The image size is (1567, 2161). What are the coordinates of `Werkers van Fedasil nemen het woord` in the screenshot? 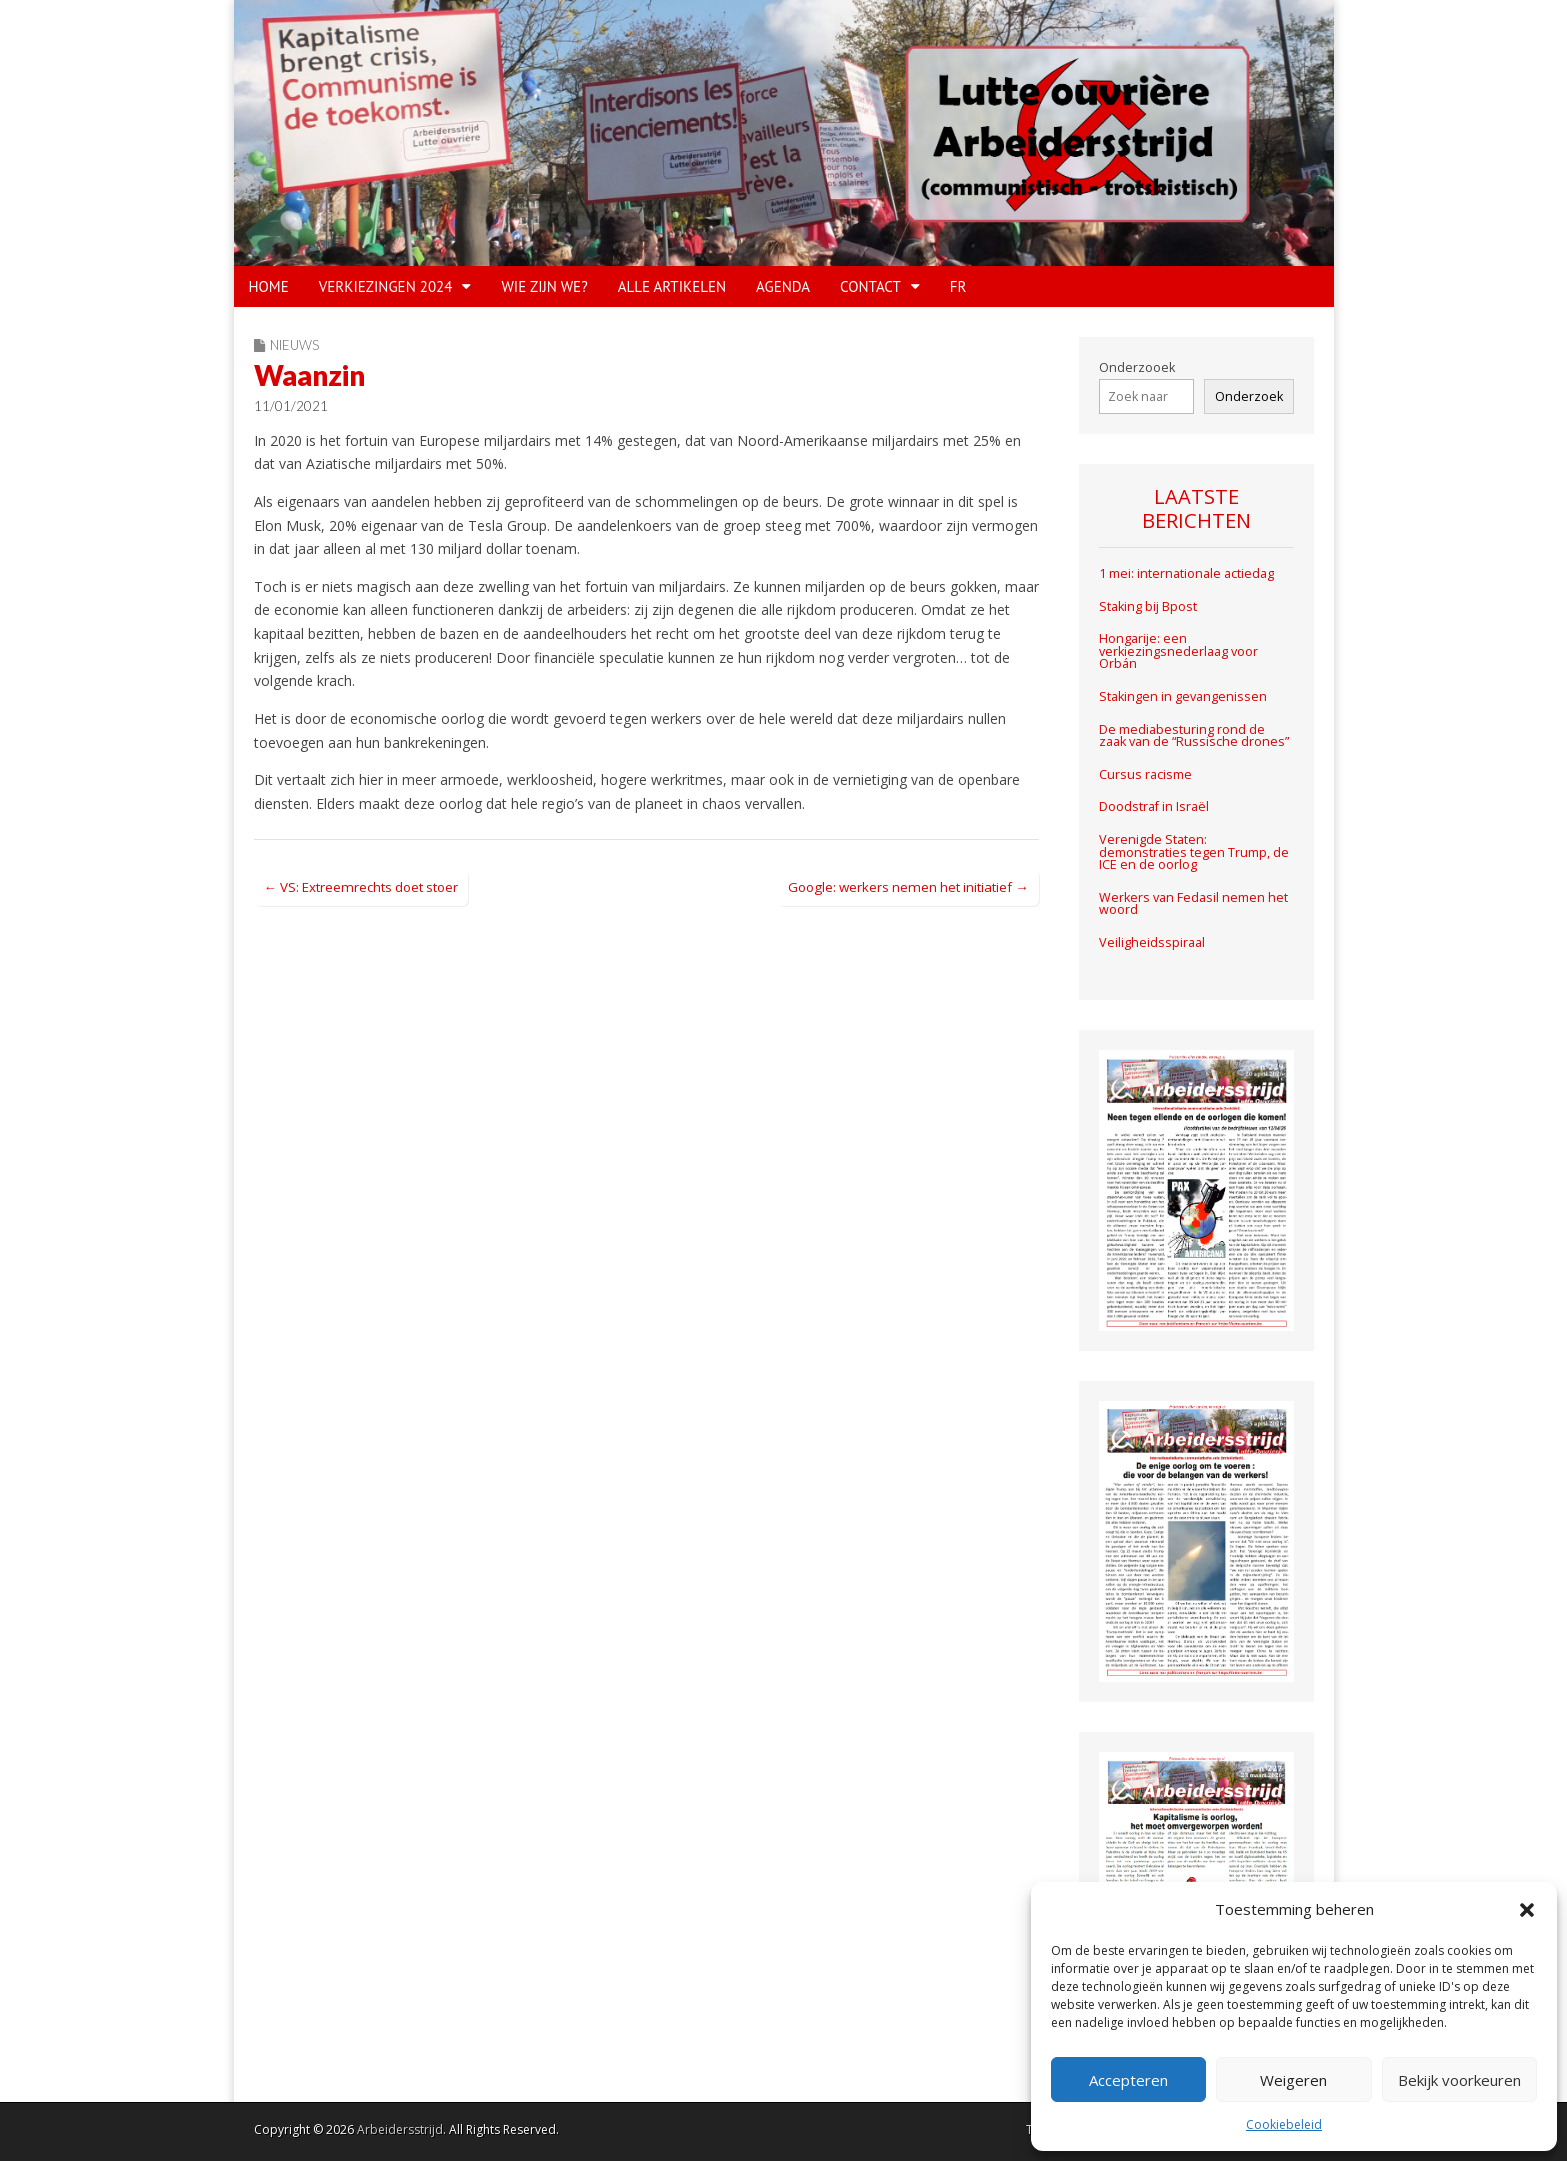 It's located at (1193, 904).